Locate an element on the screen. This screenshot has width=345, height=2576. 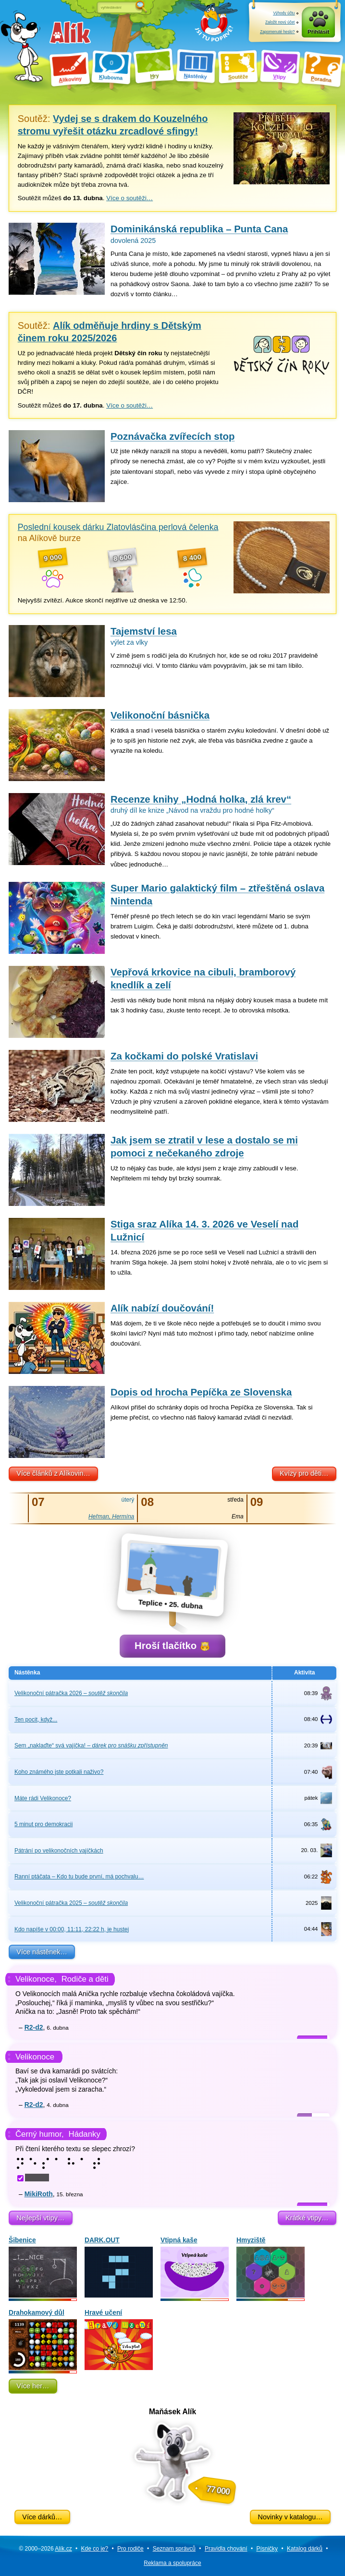
Pátrání po velikonočních vajíčkách is located at coordinates (58, 1850).